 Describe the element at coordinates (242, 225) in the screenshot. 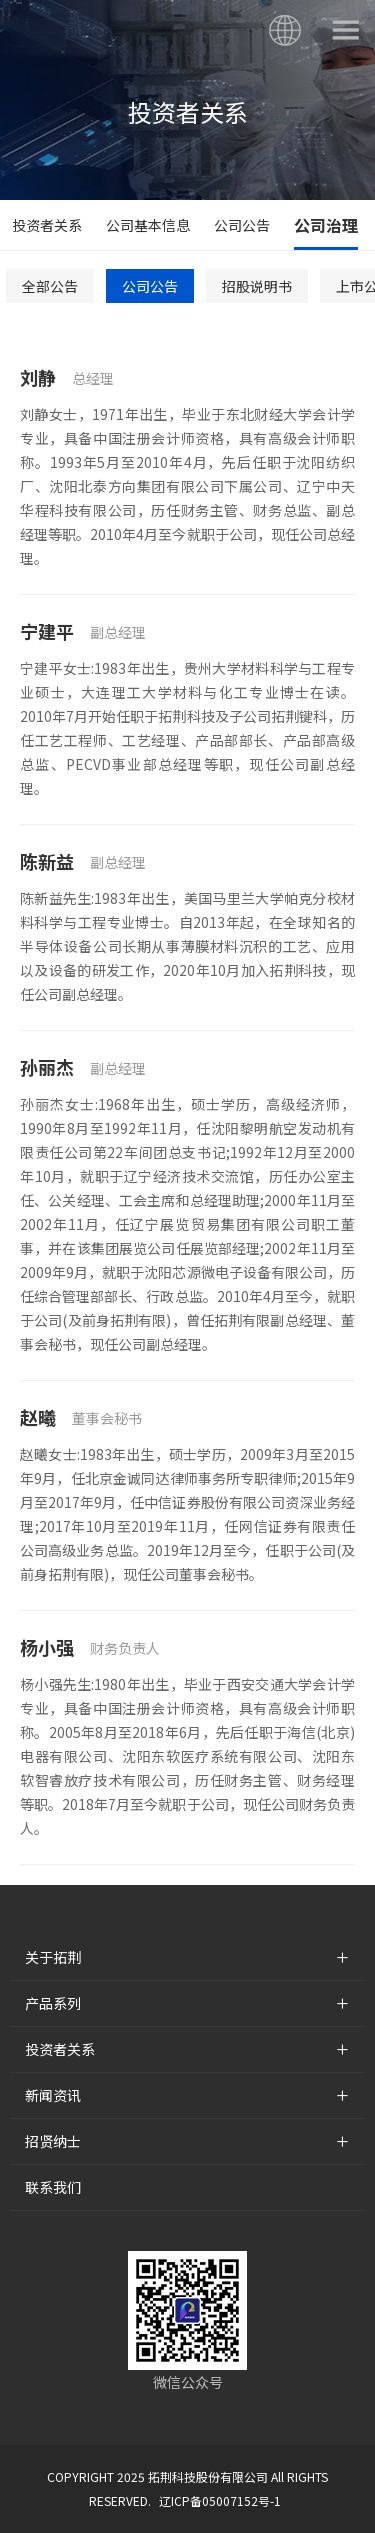

I see `公司公告` at that location.